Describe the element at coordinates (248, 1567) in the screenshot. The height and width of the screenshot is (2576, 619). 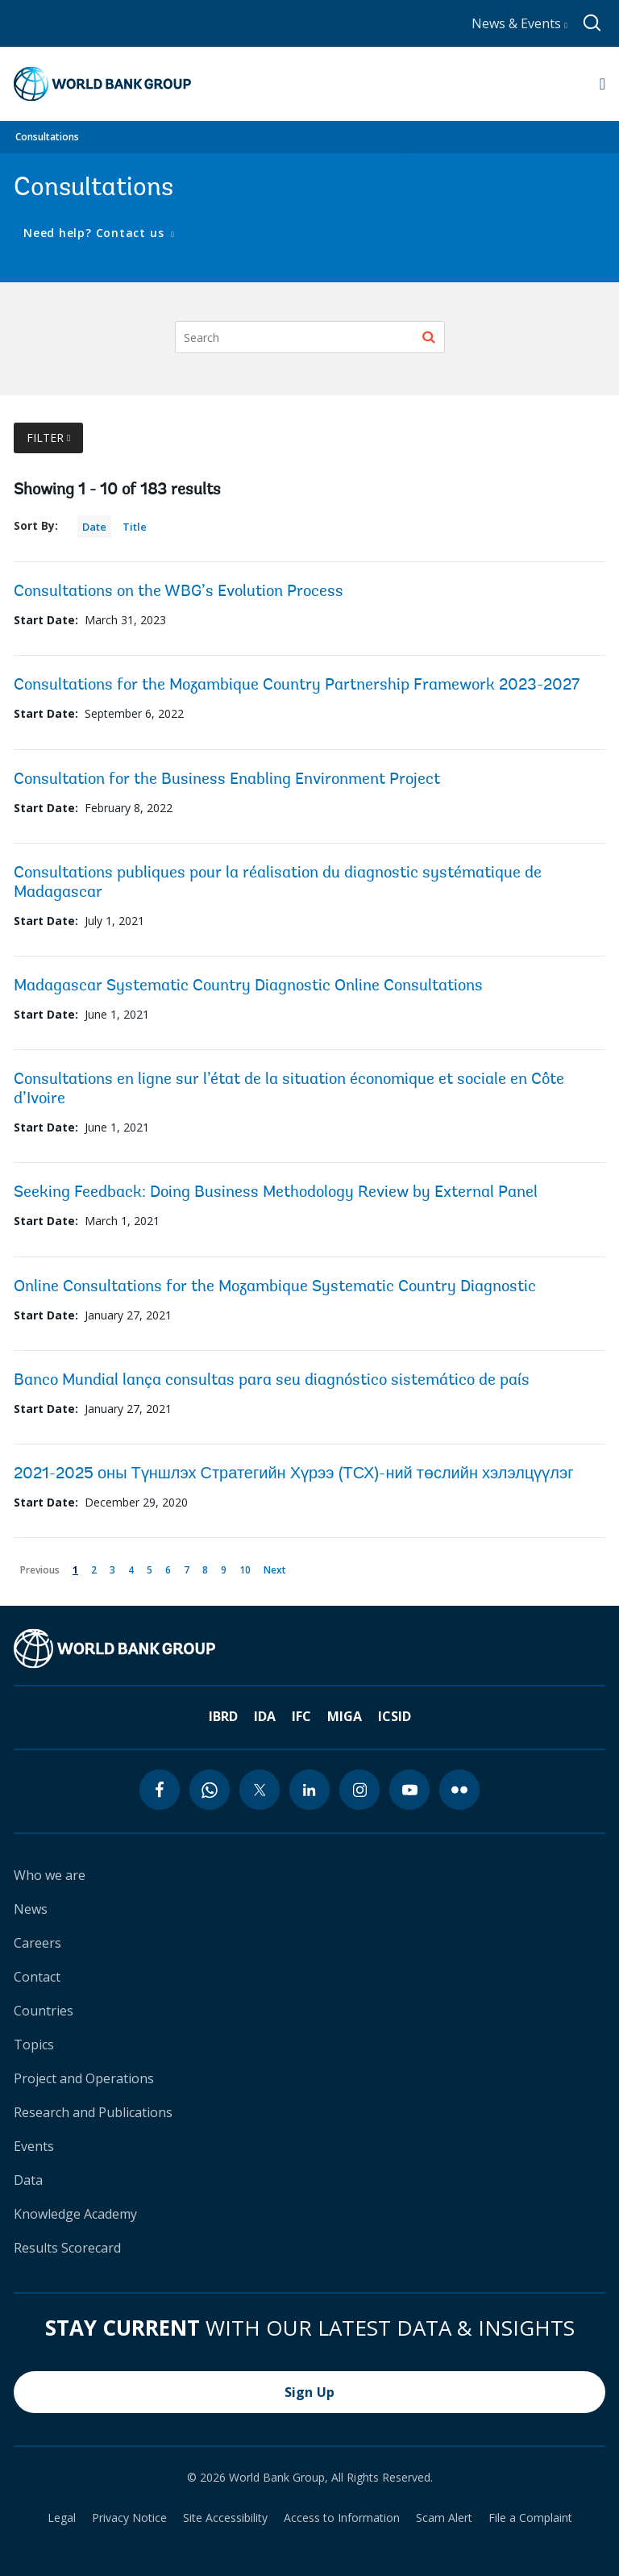
I see `10` at that location.